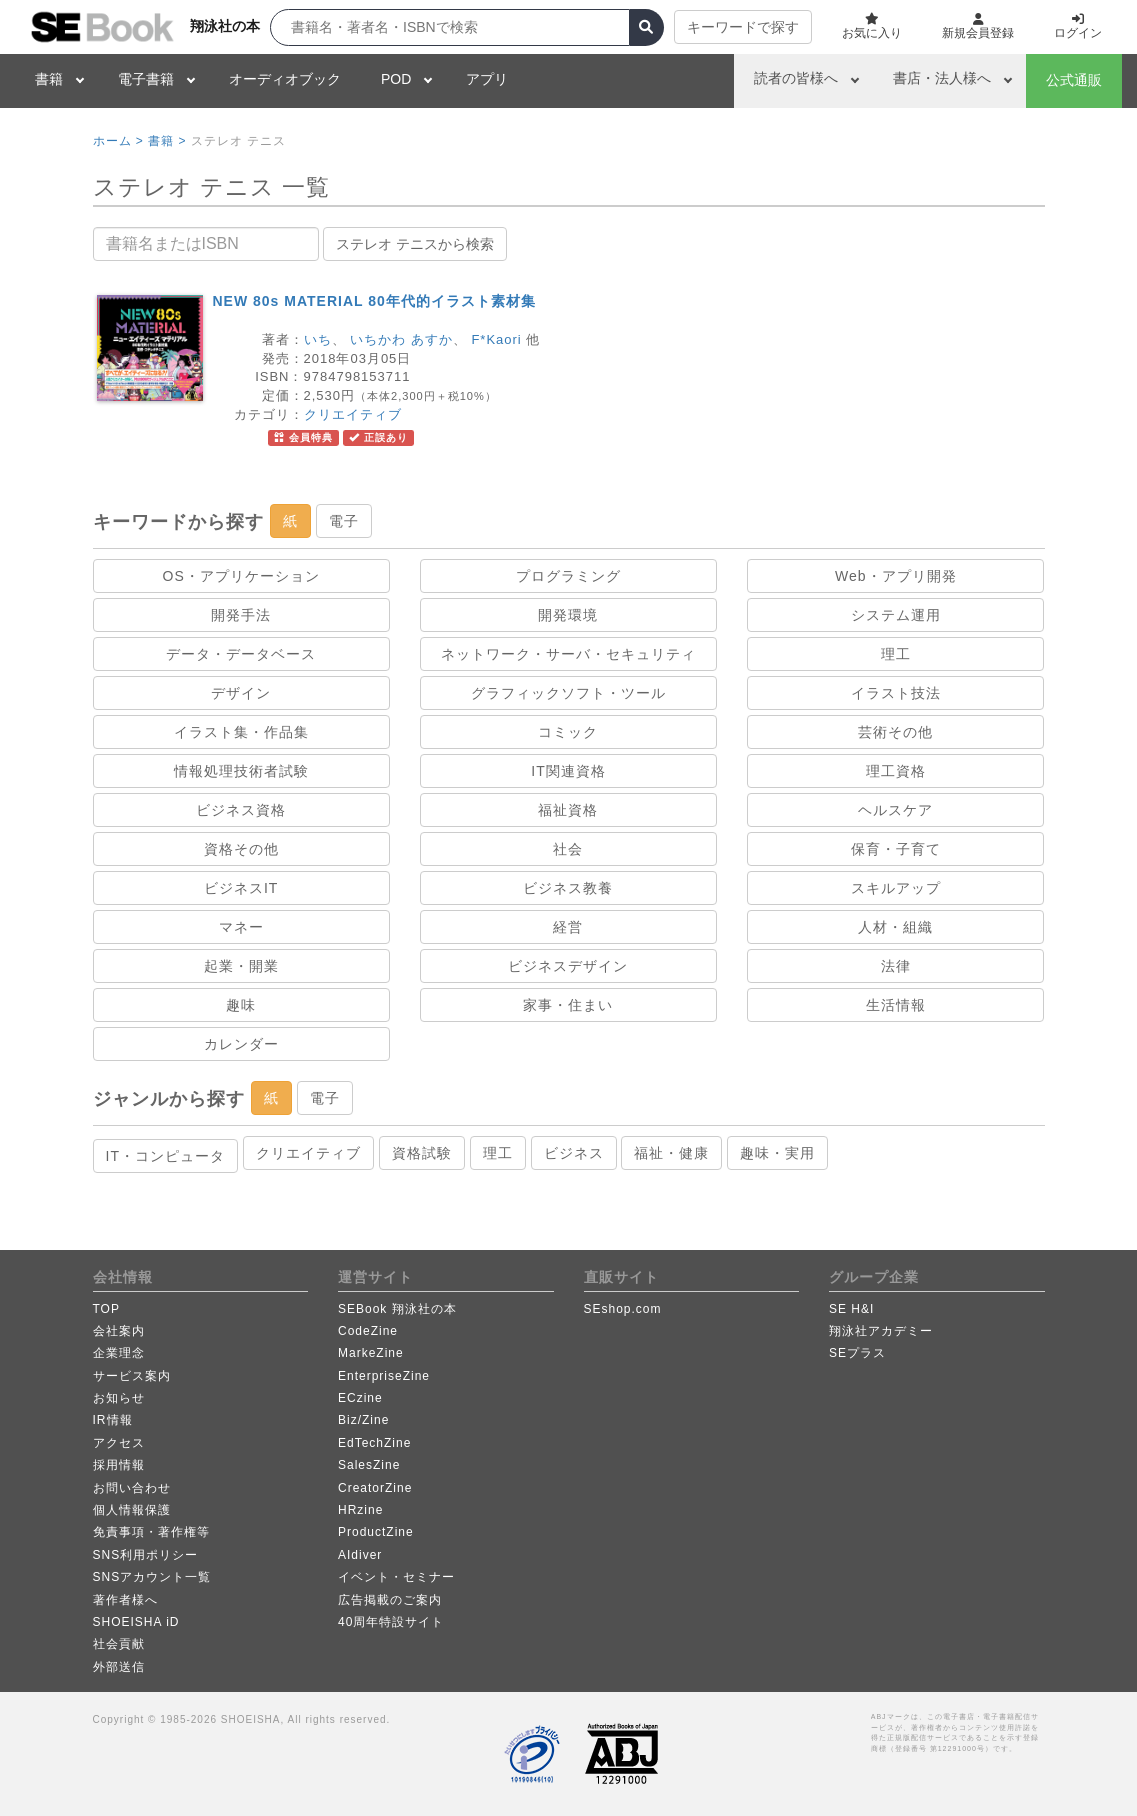  What do you see at coordinates (241, 693) in the screenshot?
I see `デザイン` at bounding box center [241, 693].